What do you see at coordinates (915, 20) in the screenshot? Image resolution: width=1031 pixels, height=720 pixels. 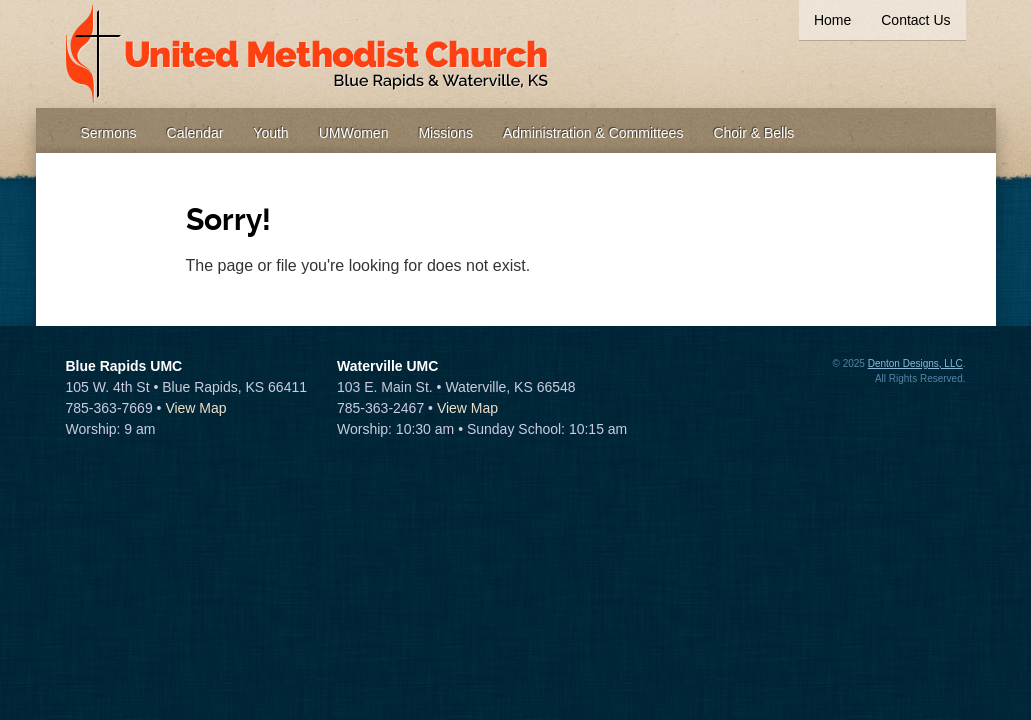 I see `Contact Us` at bounding box center [915, 20].